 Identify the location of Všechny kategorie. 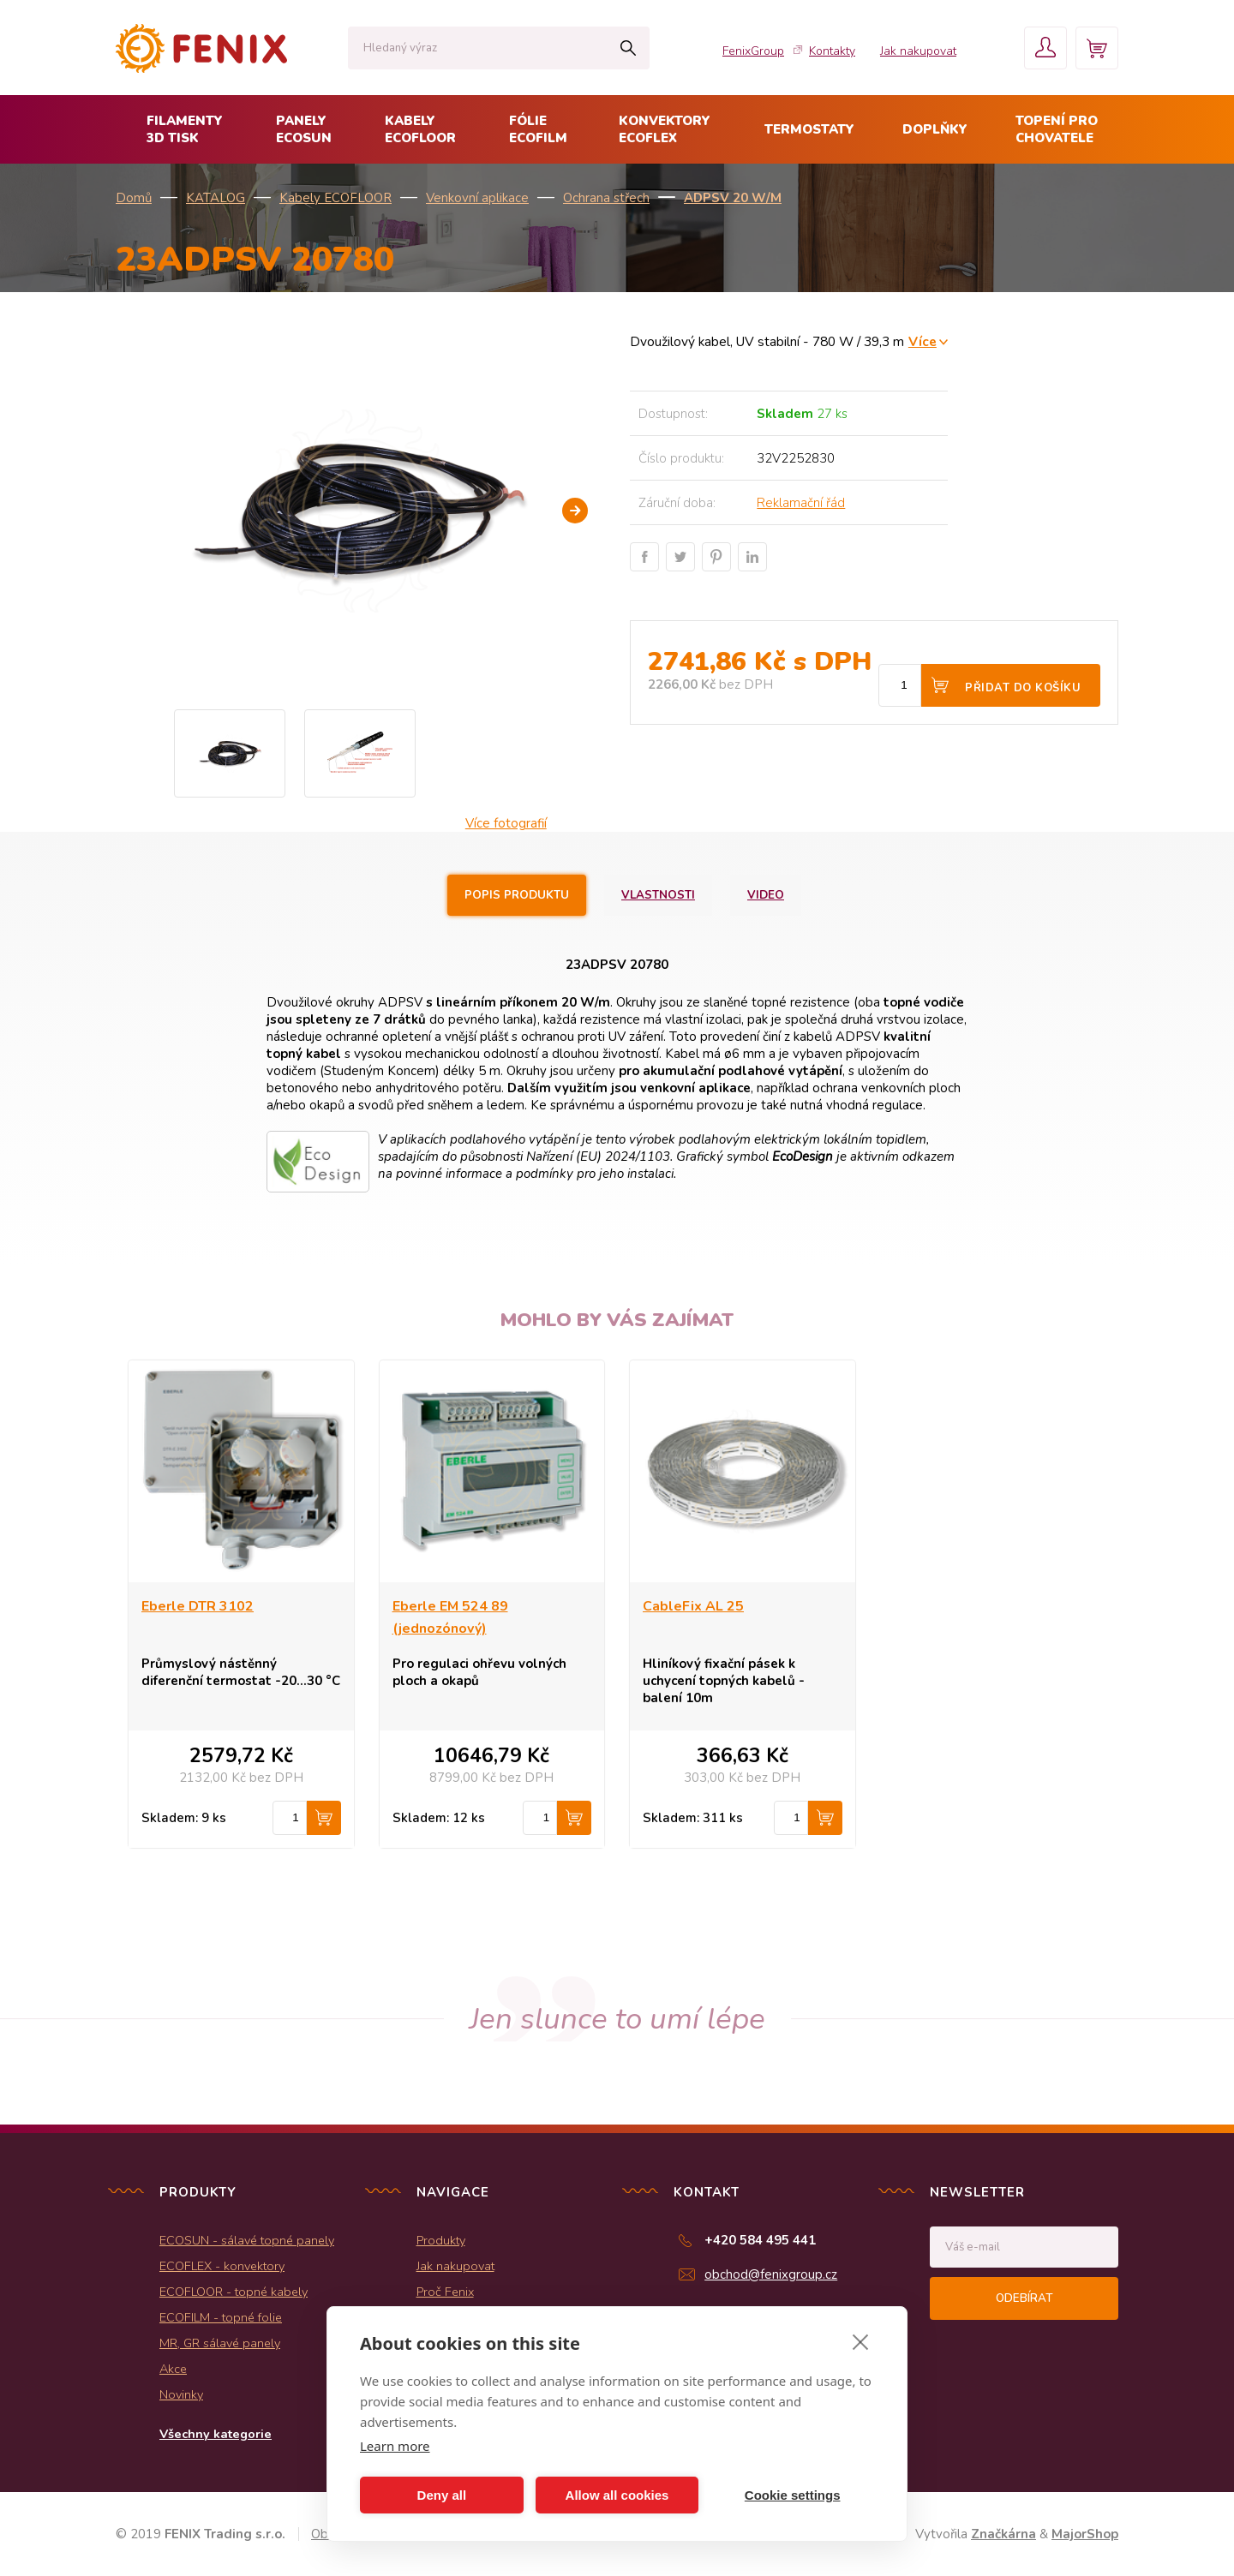
(215, 2433).